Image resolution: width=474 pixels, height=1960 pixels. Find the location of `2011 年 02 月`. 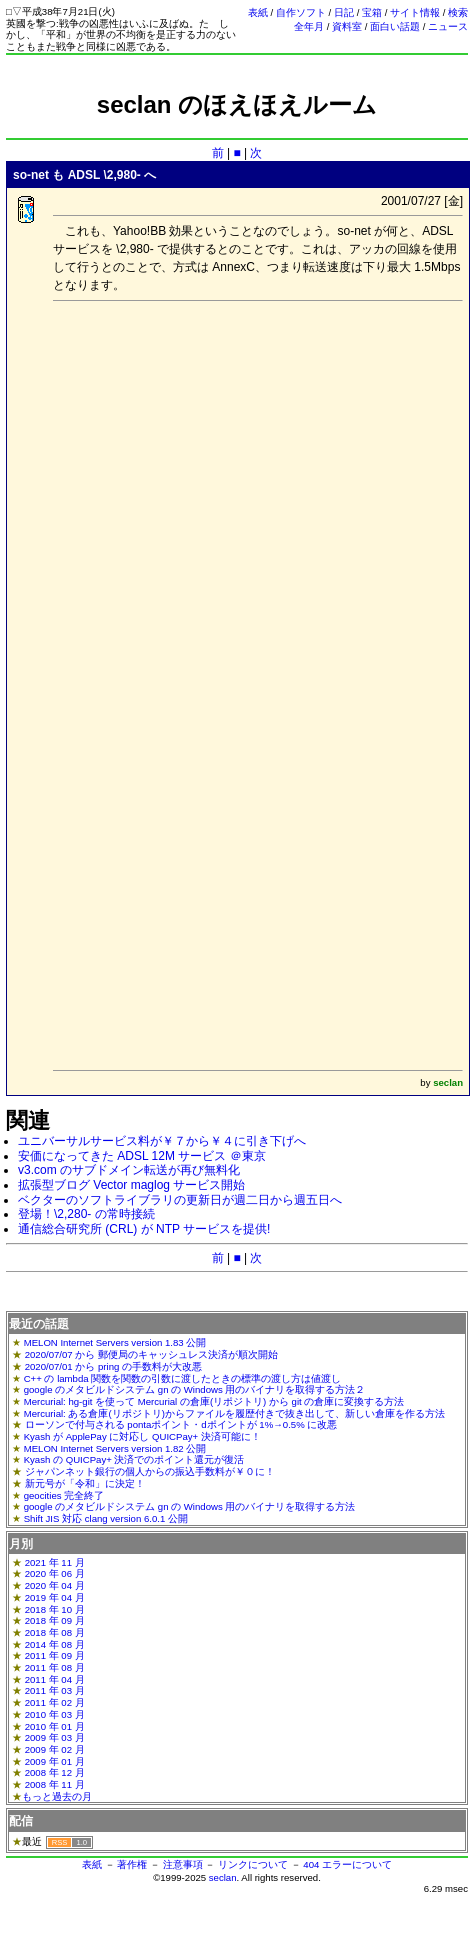

2011 年 02 月 is located at coordinates (55, 1702).